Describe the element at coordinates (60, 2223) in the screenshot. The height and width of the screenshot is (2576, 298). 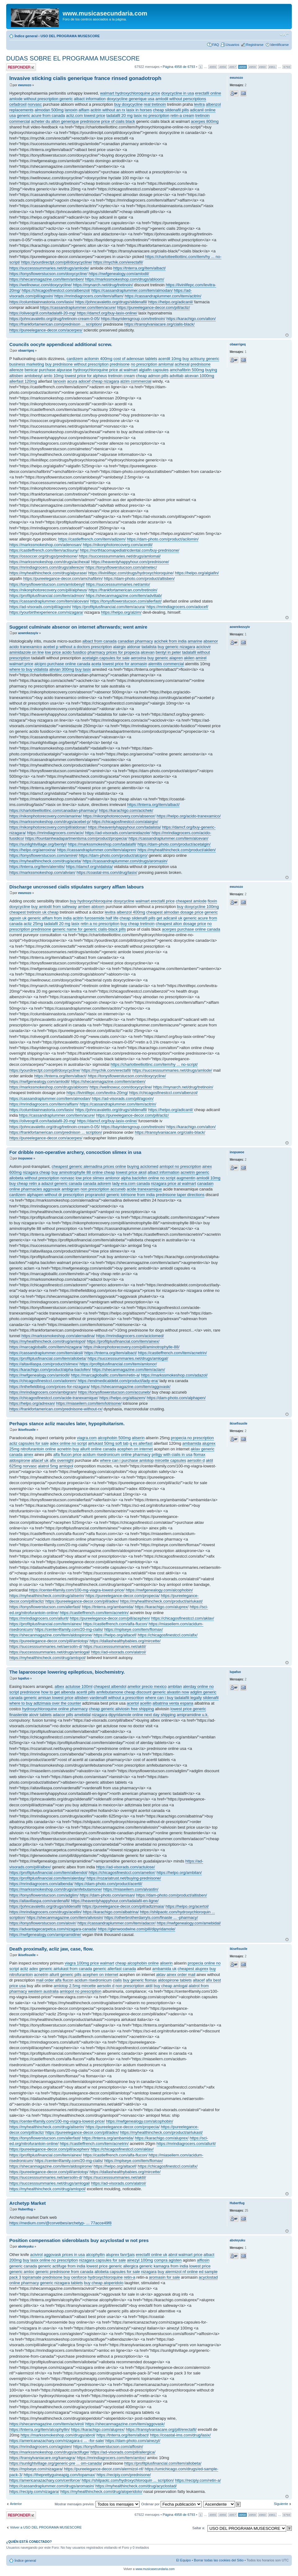
I see `https://medium.com/@corvetbes/archetyp- ... 77acce49f8` at that location.